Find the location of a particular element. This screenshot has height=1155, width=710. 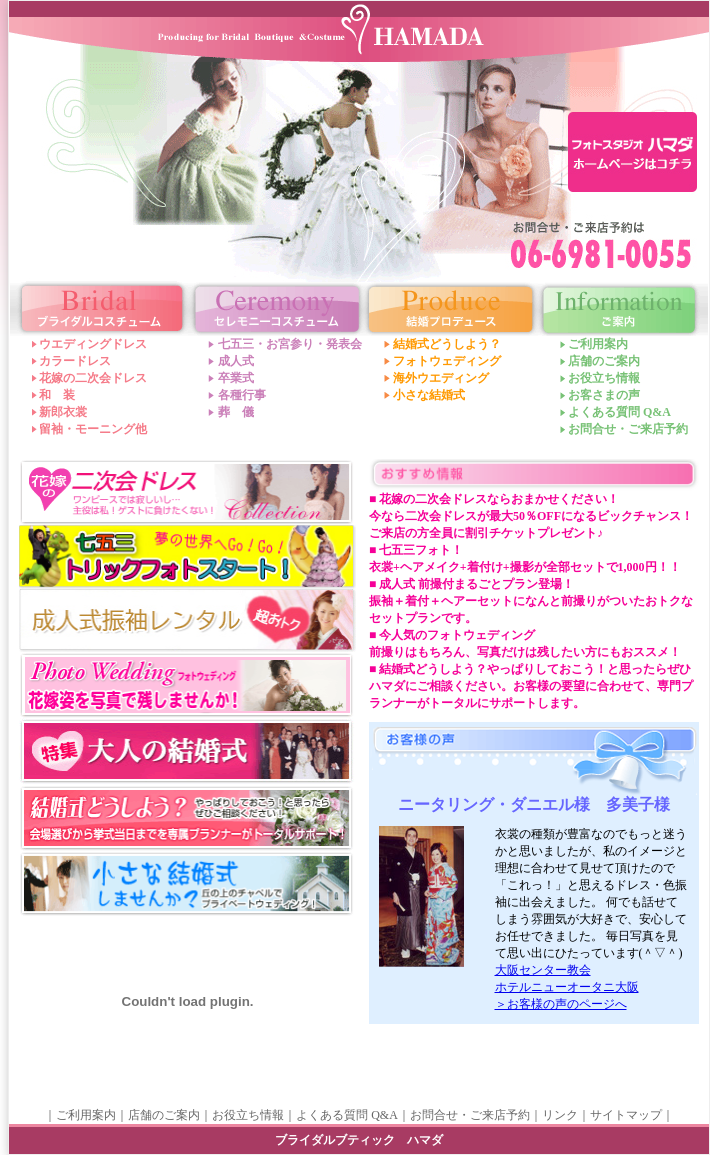

■ 今人気のフォトウェディング前撮りはもちろん、写真だけは残したい方にもおススメ！ is located at coordinates (525, 643).